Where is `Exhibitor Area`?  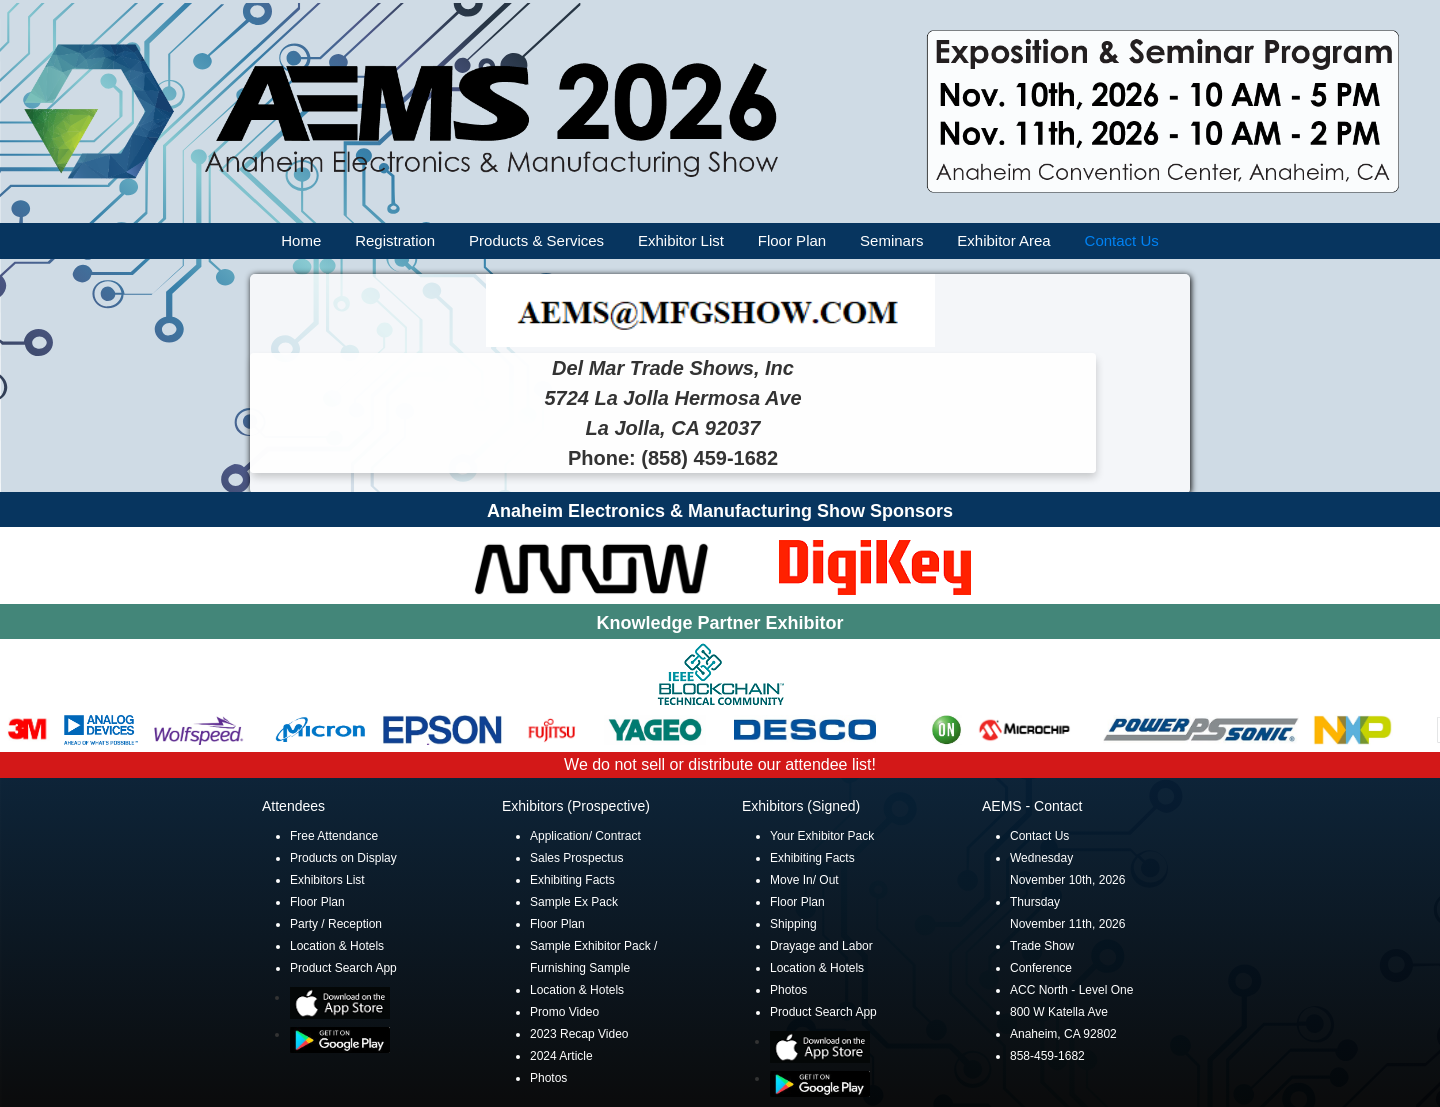
Exhibitor Area is located at coordinates (1003, 240).